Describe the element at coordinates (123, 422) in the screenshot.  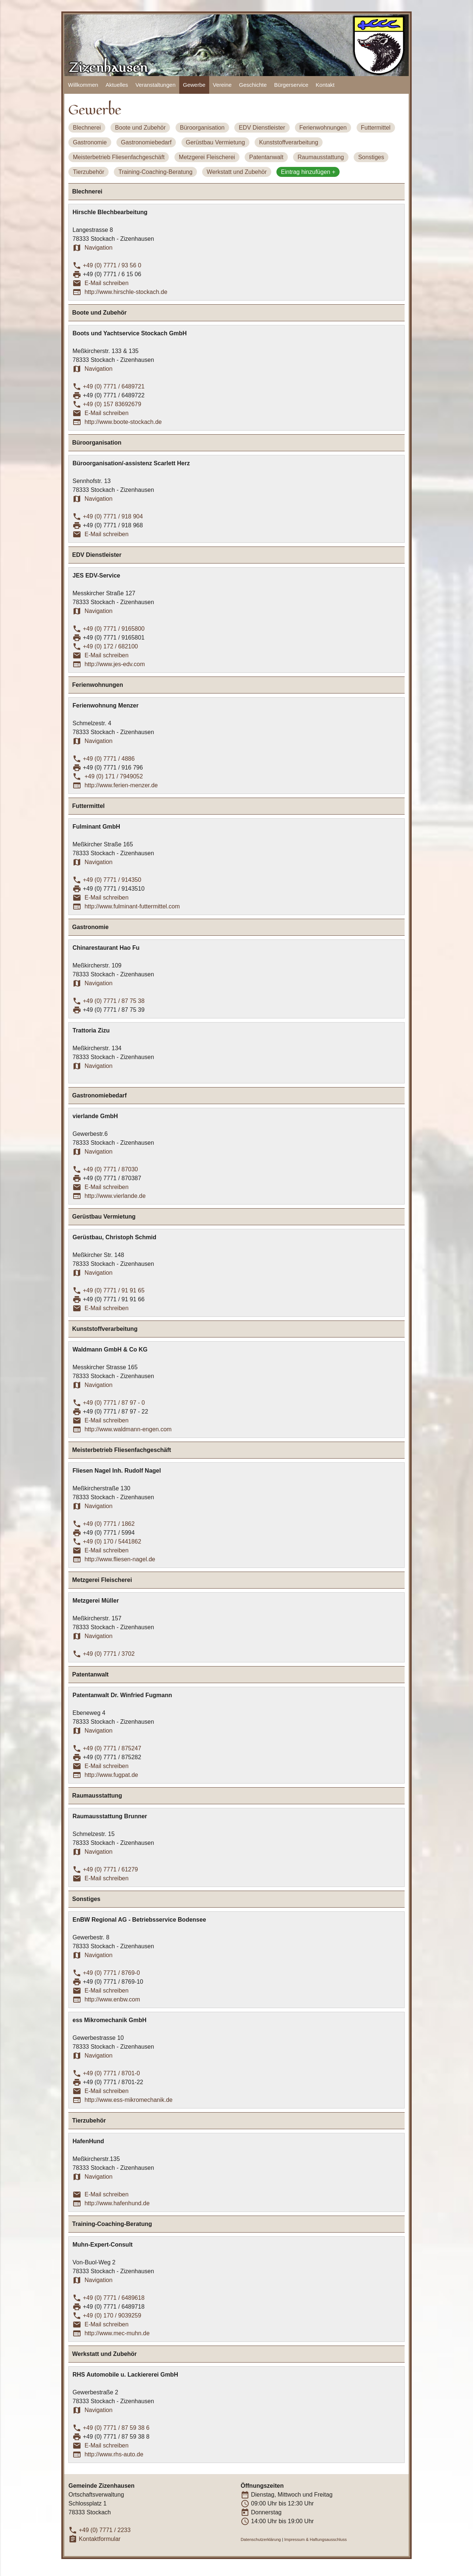
I see `http://www.boote-stockach.de` at that location.